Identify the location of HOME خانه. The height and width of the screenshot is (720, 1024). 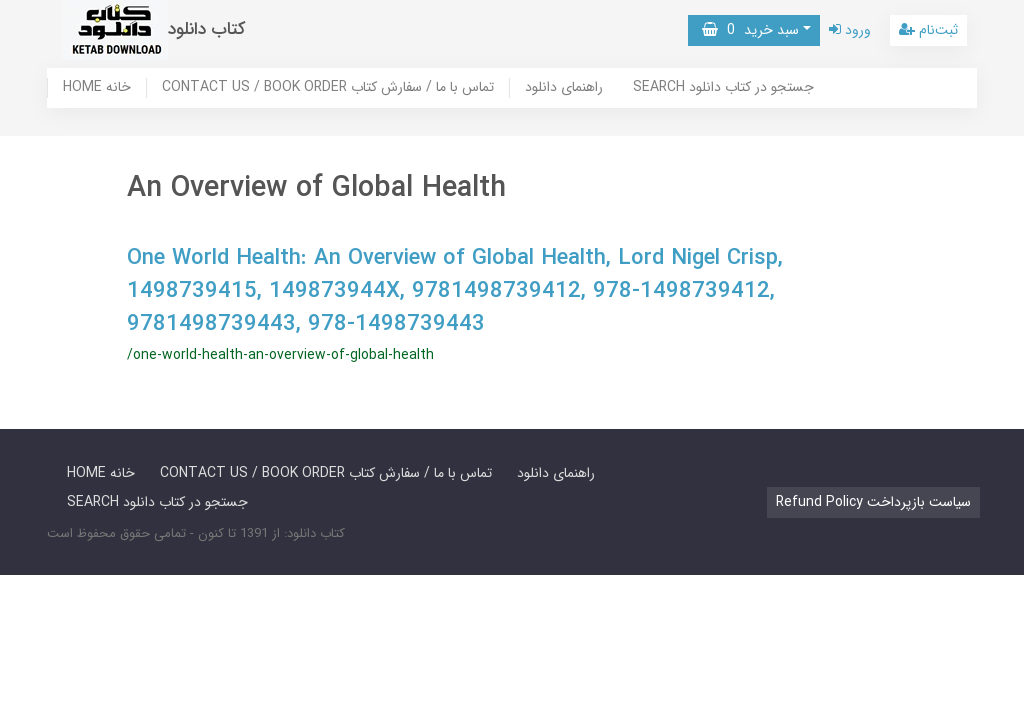
(97, 88).